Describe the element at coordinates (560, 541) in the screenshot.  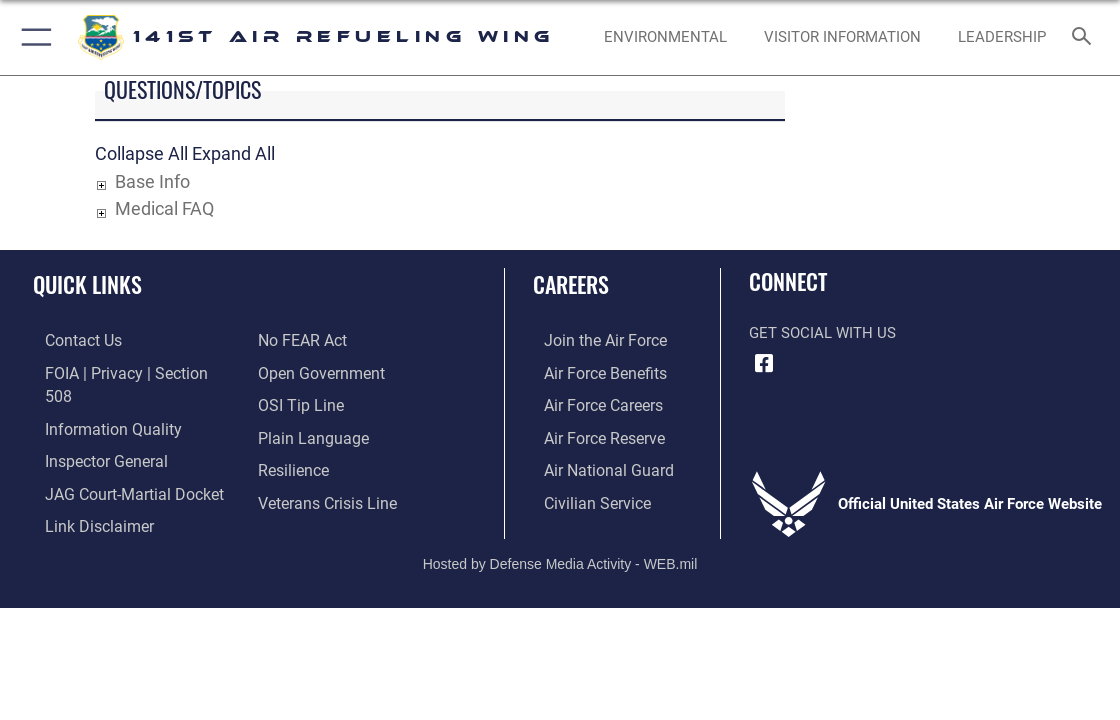
I see `Hosted by Defense Media Activity - WEB.mil` at that location.